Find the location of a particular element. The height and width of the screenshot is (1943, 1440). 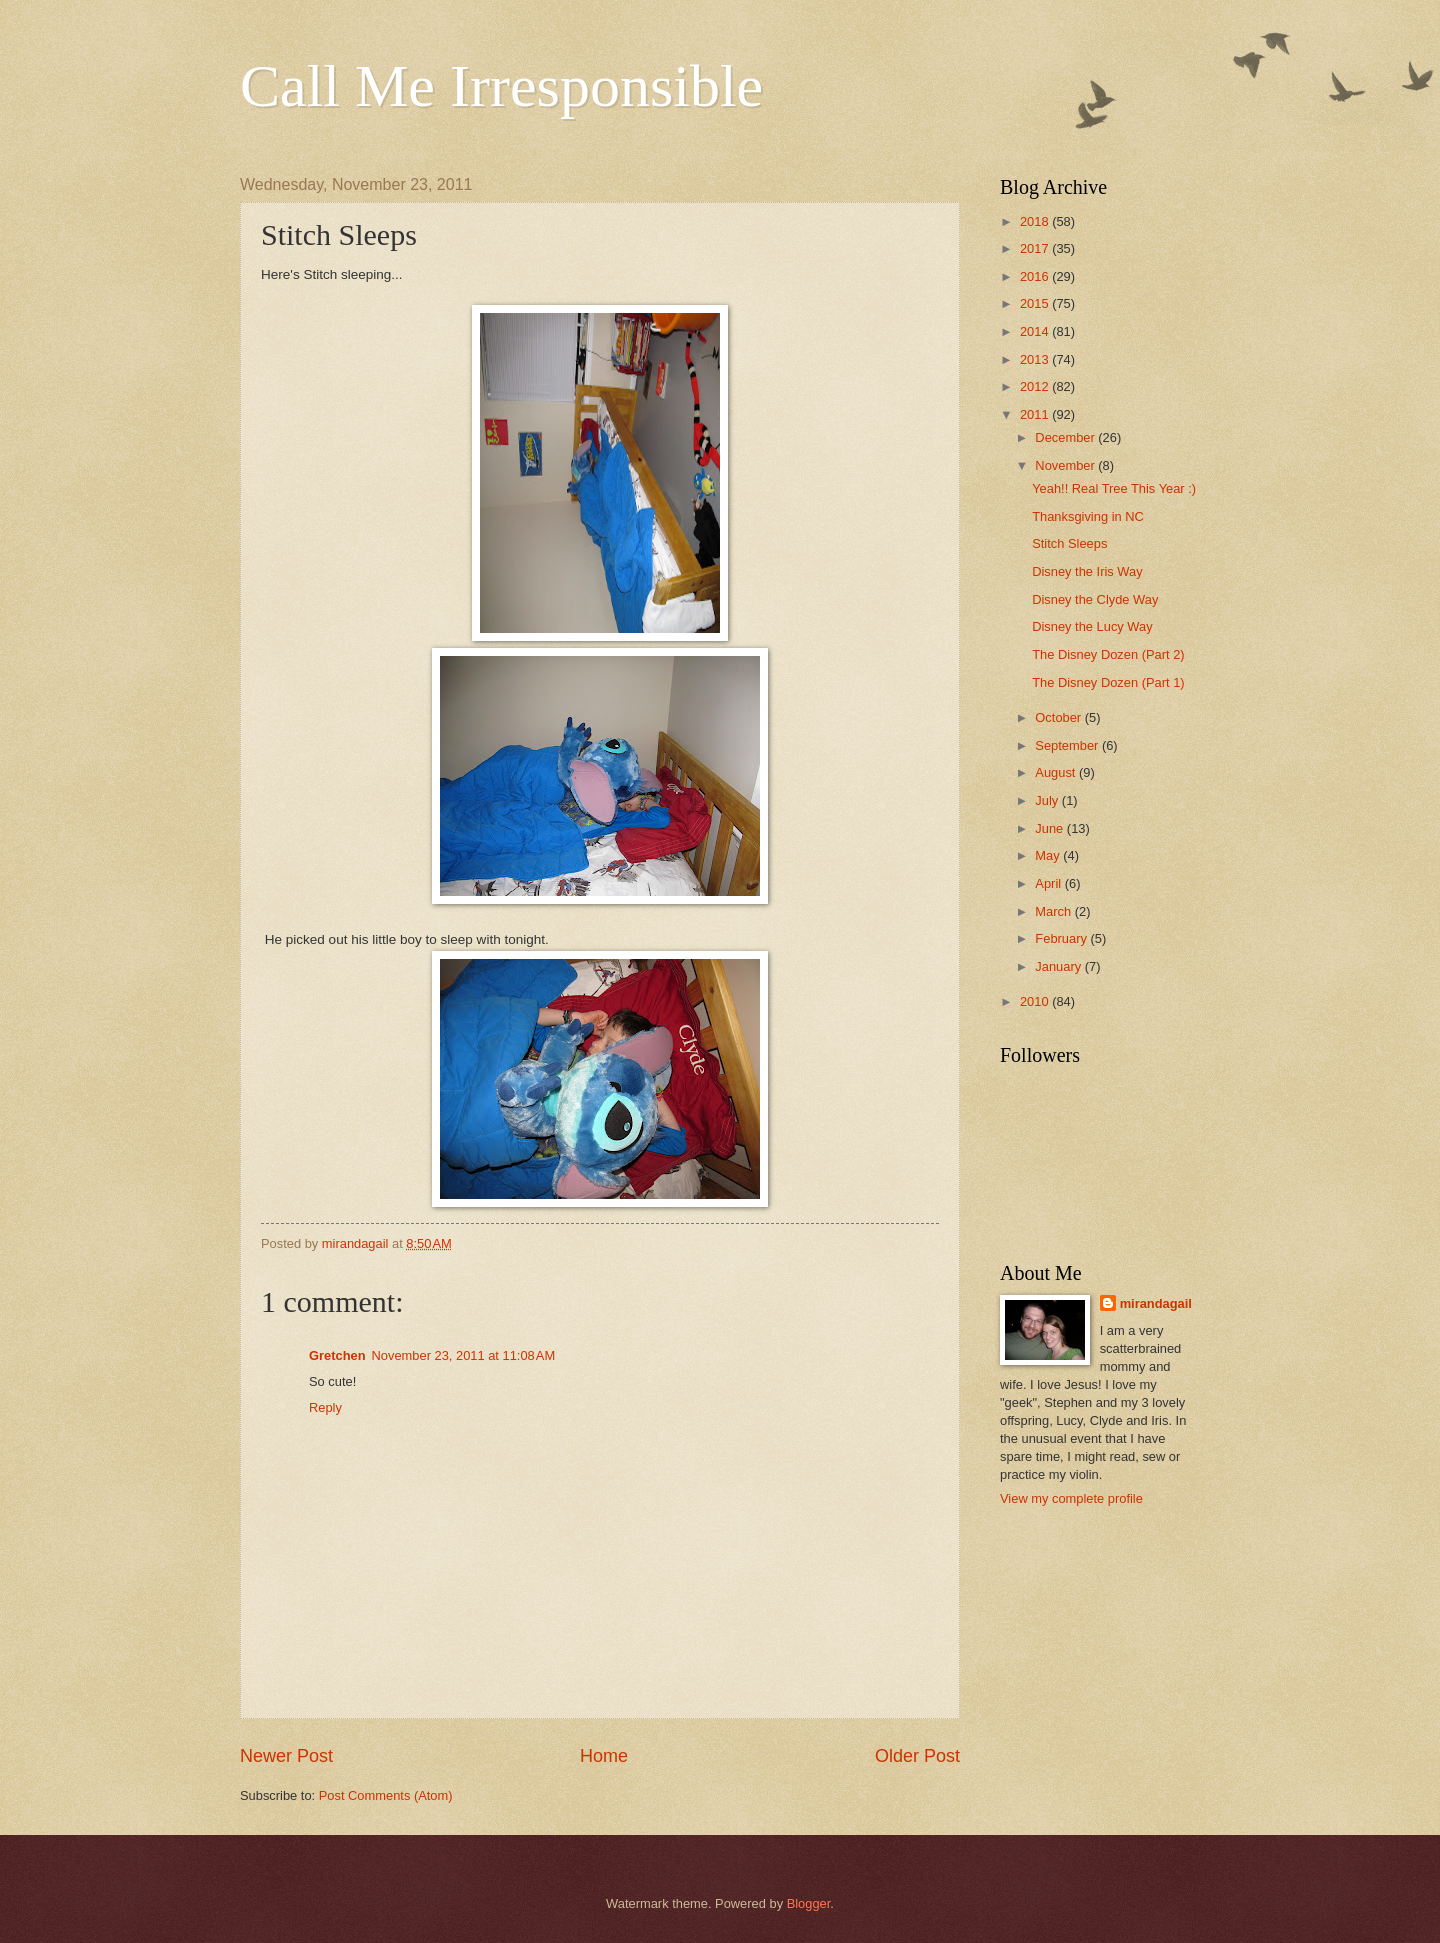

May is located at coordinates (1049, 855).